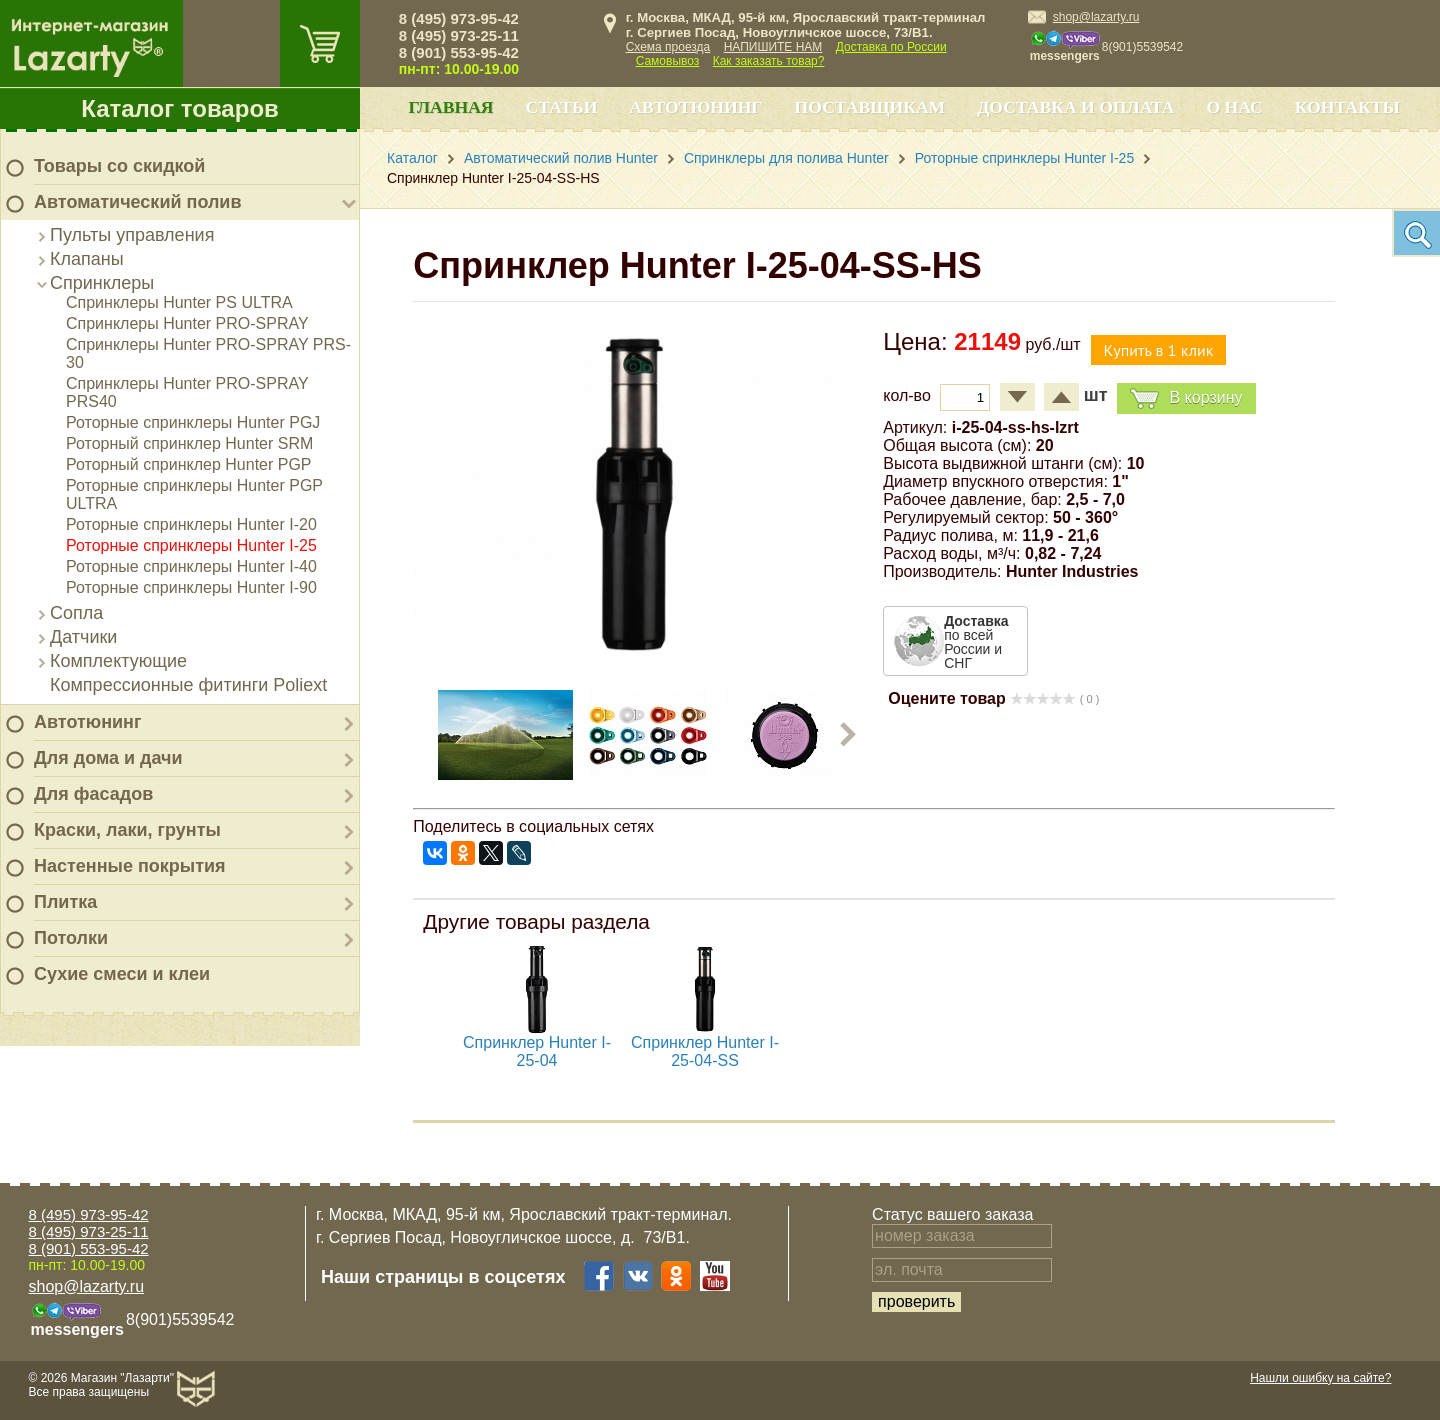  What do you see at coordinates (187, 323) in the screenshot?
I see `Спринклеры Hunter PRO-SPRAY` at bounding box center [187, 323].